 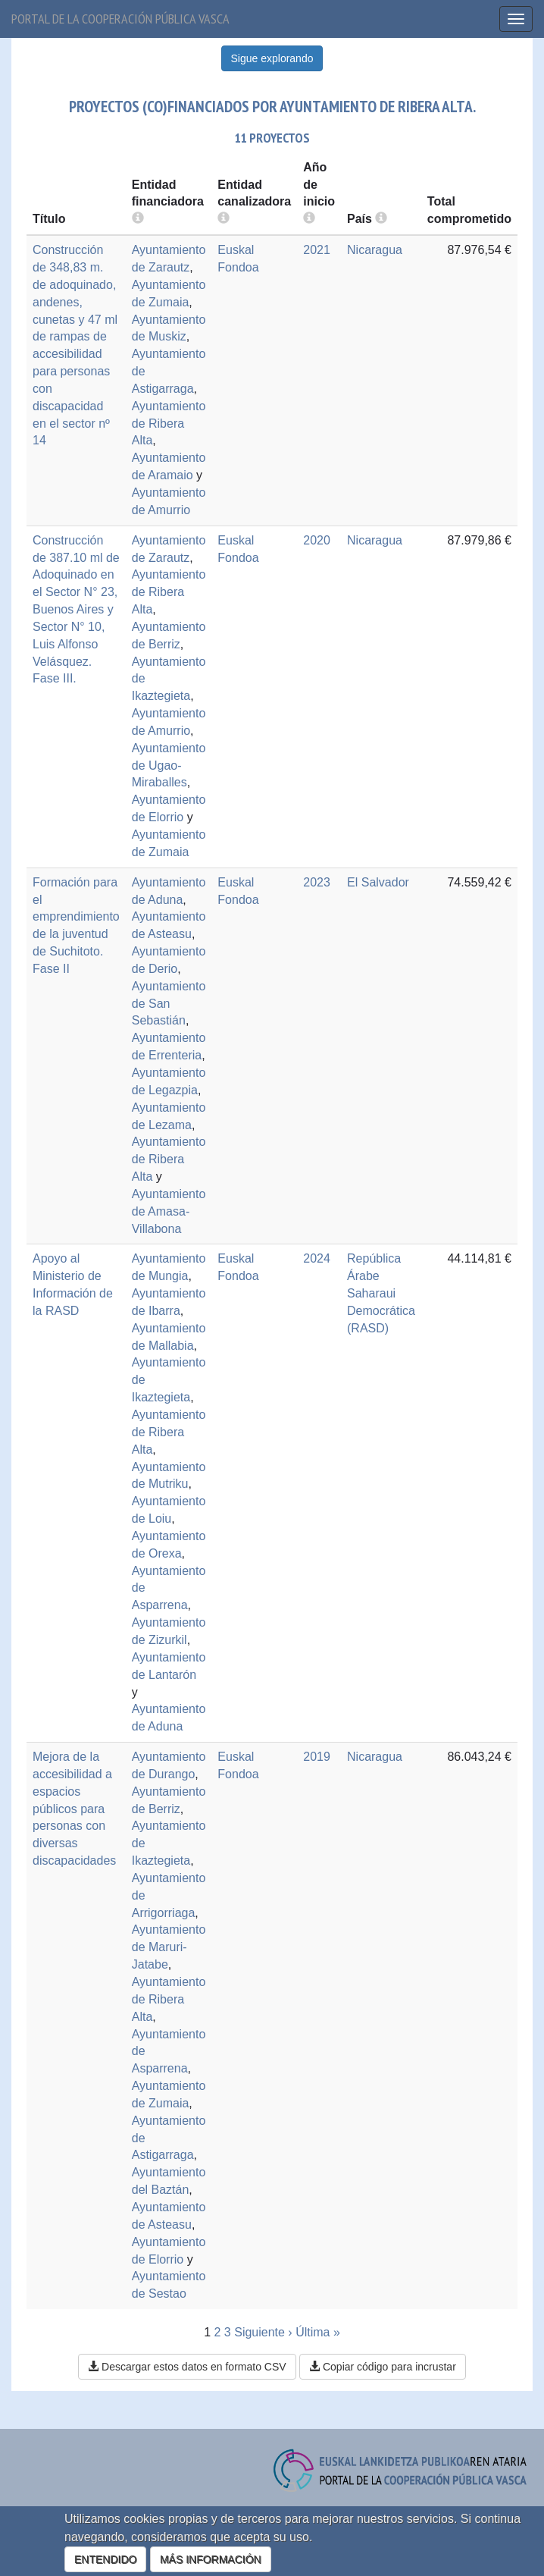 I want to click on El Salvador, so click(x=378, y=882).